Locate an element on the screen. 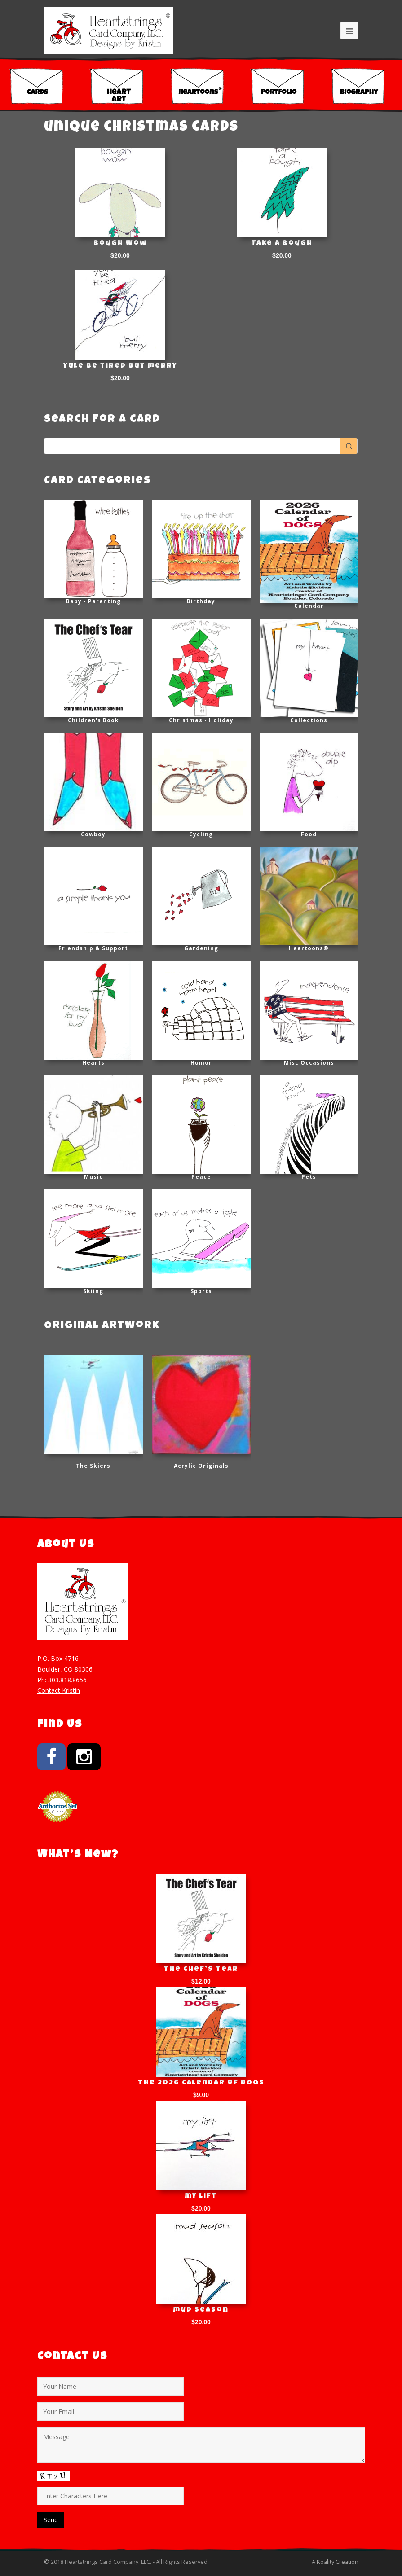 The height and width of the screenshot is (2576, 402). 303.818.8656 is located at coordinates (67, 1680).